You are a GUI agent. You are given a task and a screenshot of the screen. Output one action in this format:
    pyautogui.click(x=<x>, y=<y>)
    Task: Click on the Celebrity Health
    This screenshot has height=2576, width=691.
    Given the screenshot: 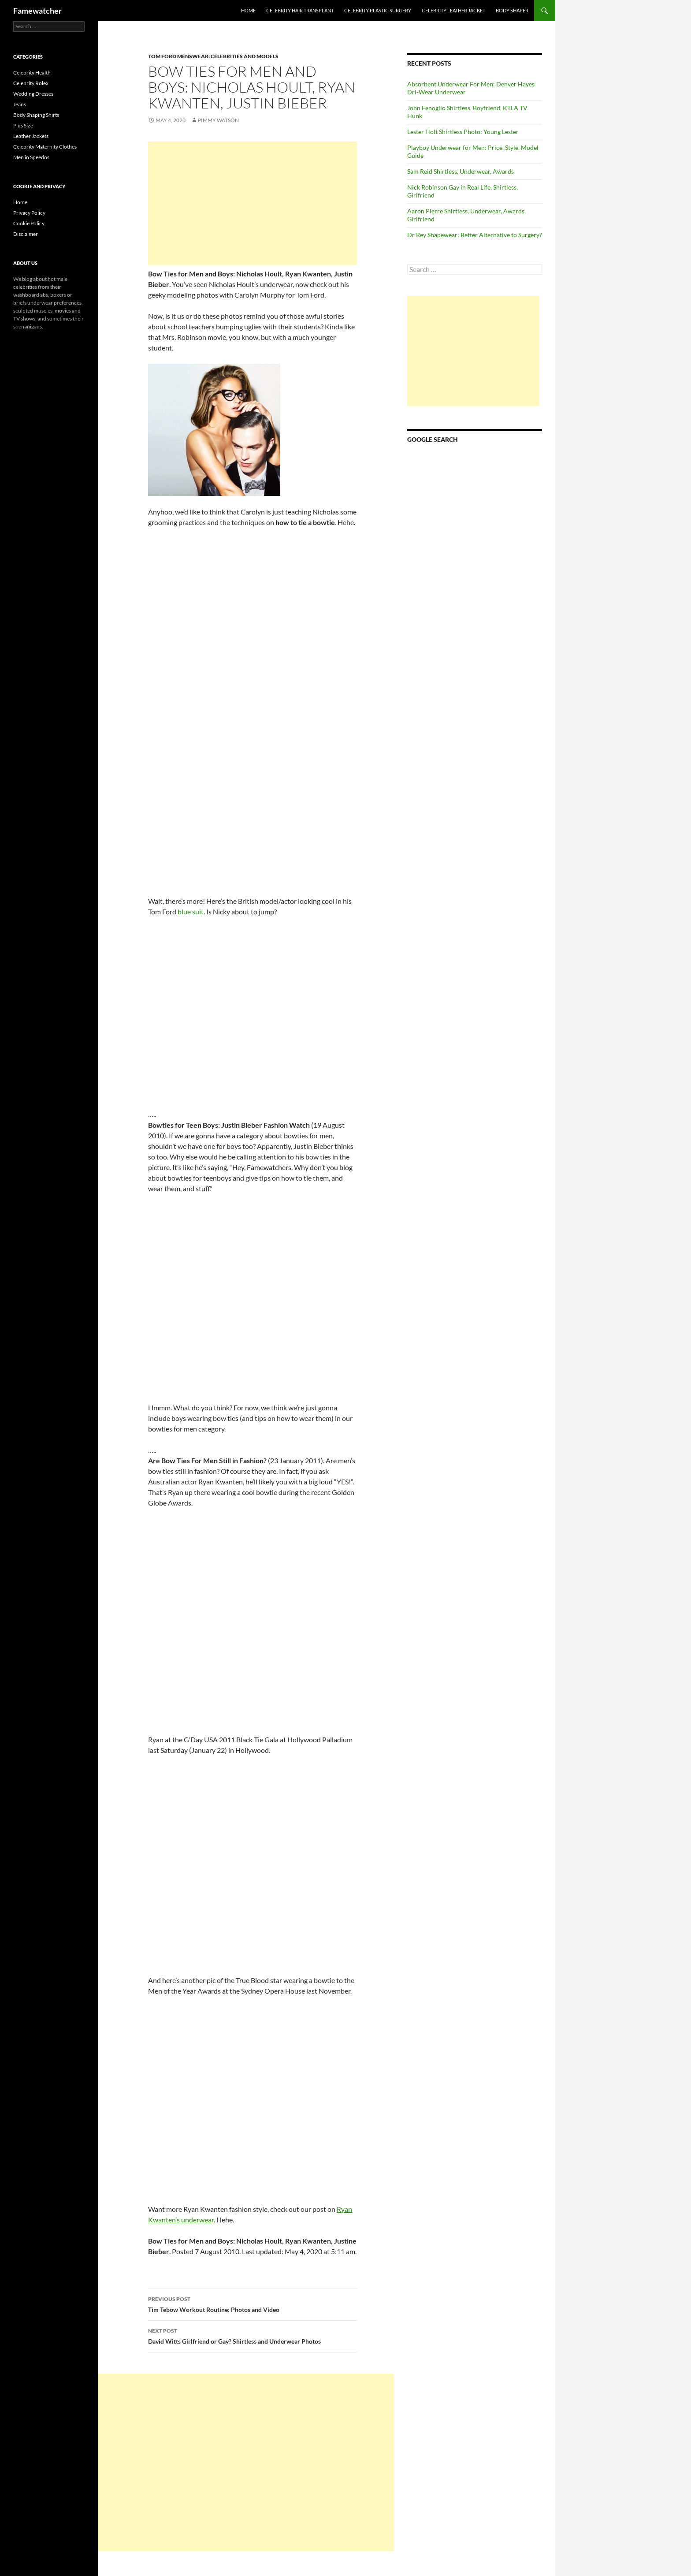 What is the action you would take?
    pyautogui.click(x=32, y=72)
    